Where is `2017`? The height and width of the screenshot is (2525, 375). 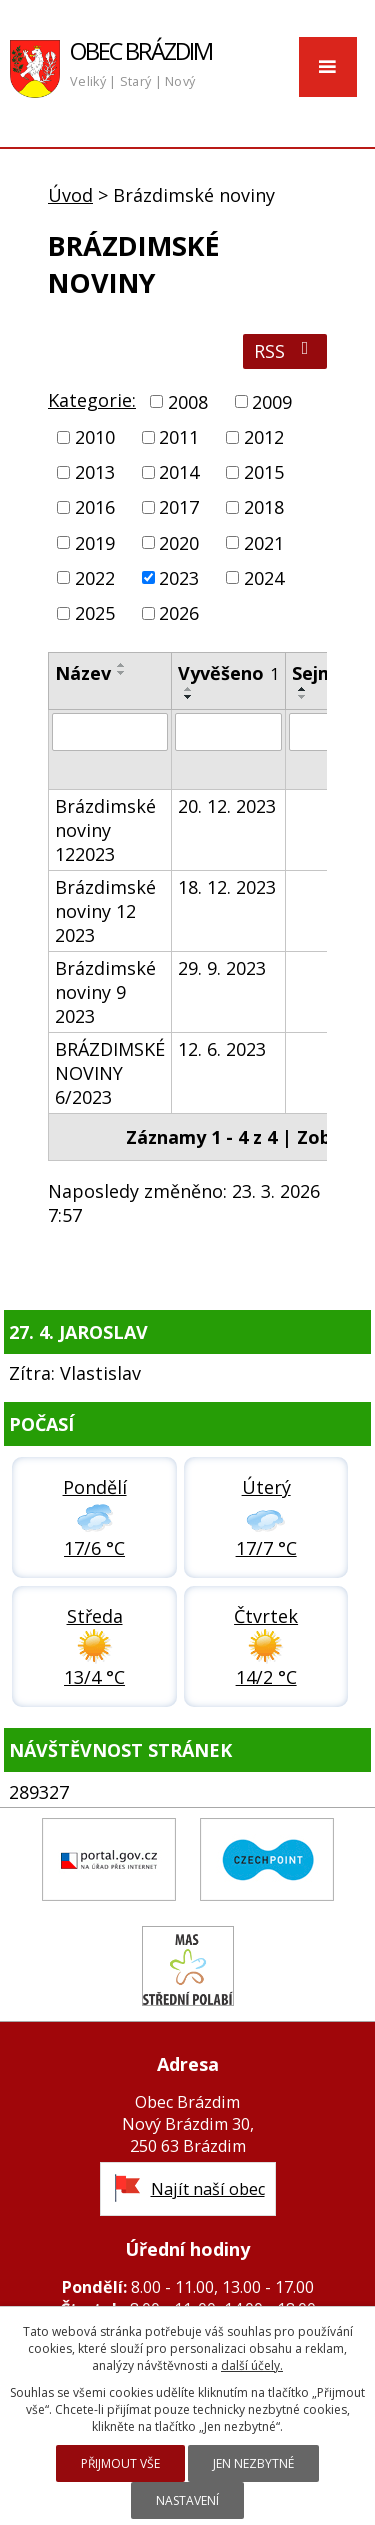 2017 is located at coordinates (179, 508).